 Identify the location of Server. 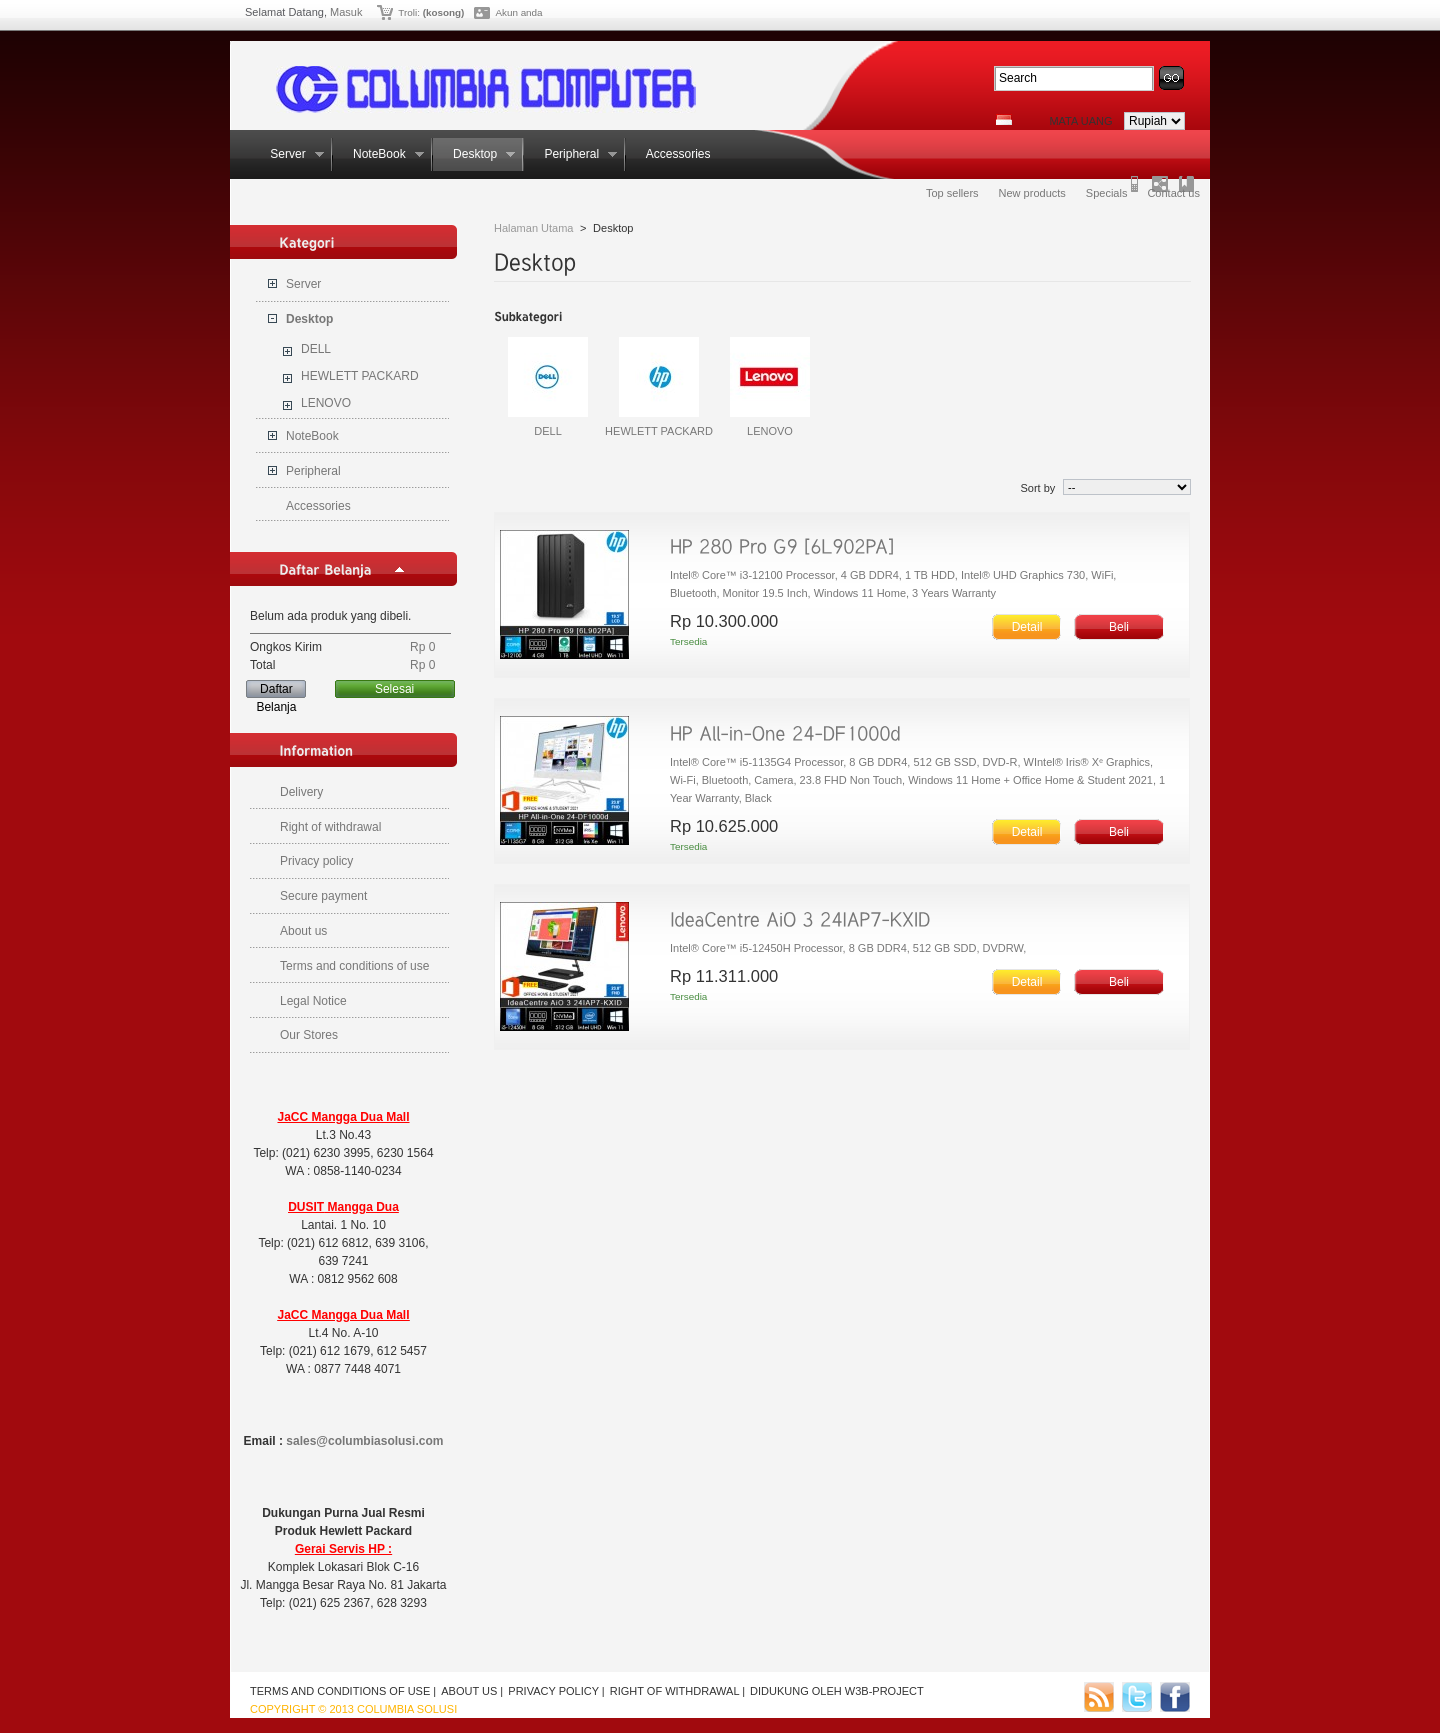
(287, 154).